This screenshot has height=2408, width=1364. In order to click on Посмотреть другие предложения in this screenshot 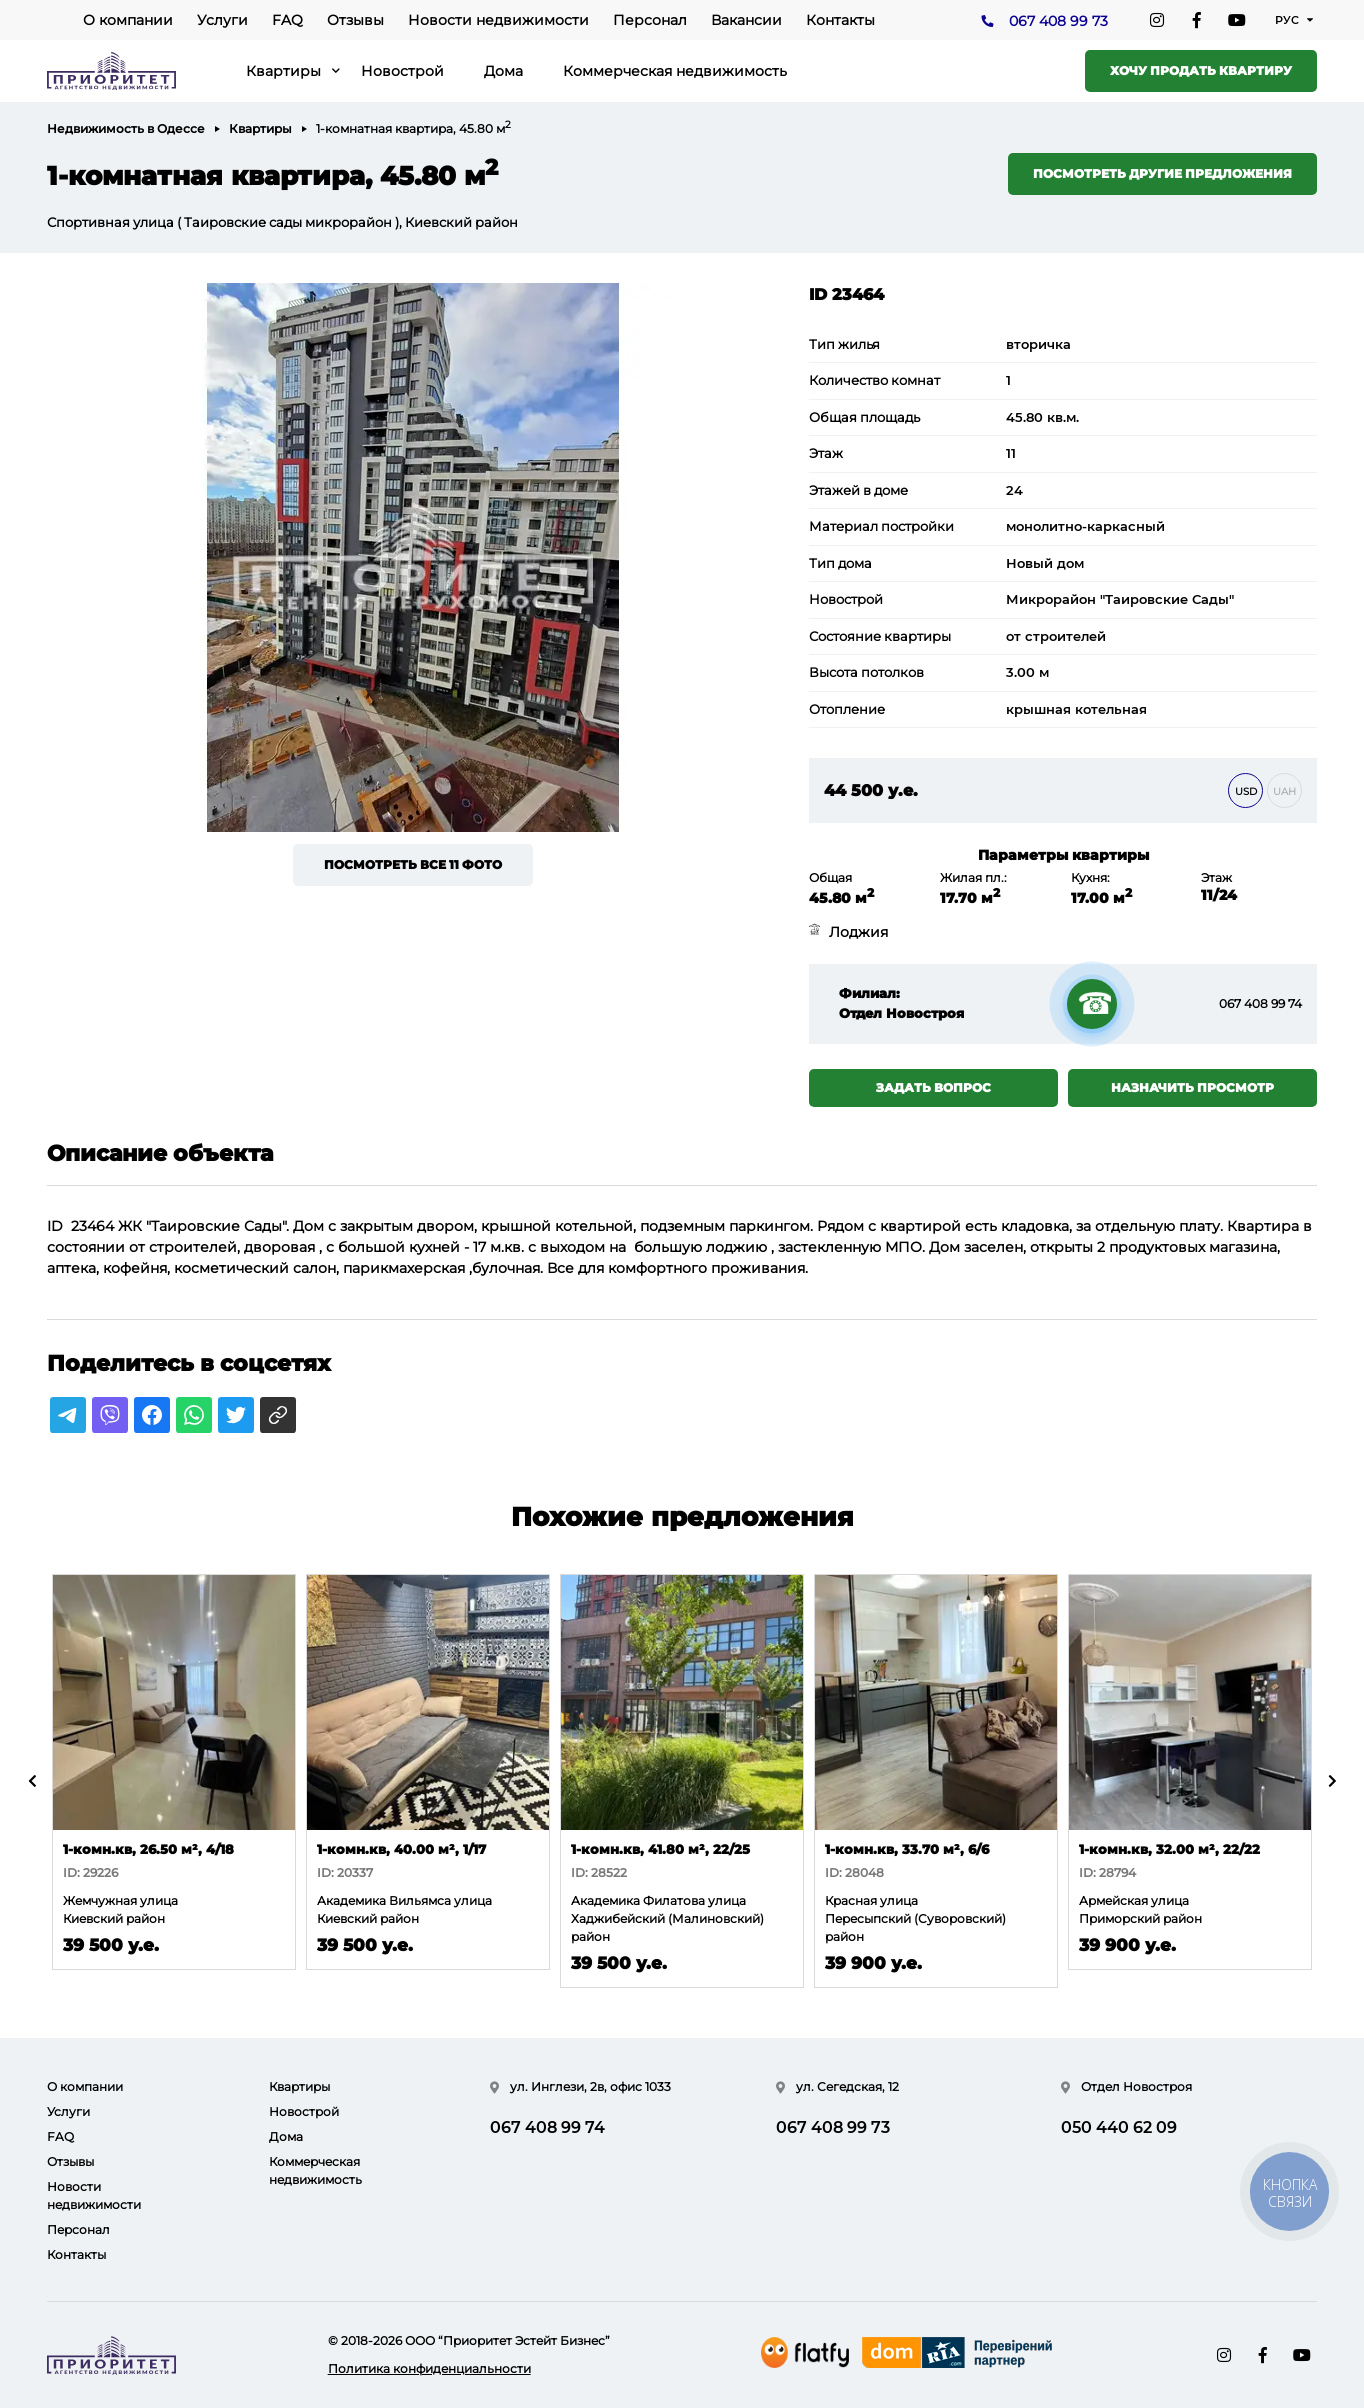, I will do `click(1162, 173)`.